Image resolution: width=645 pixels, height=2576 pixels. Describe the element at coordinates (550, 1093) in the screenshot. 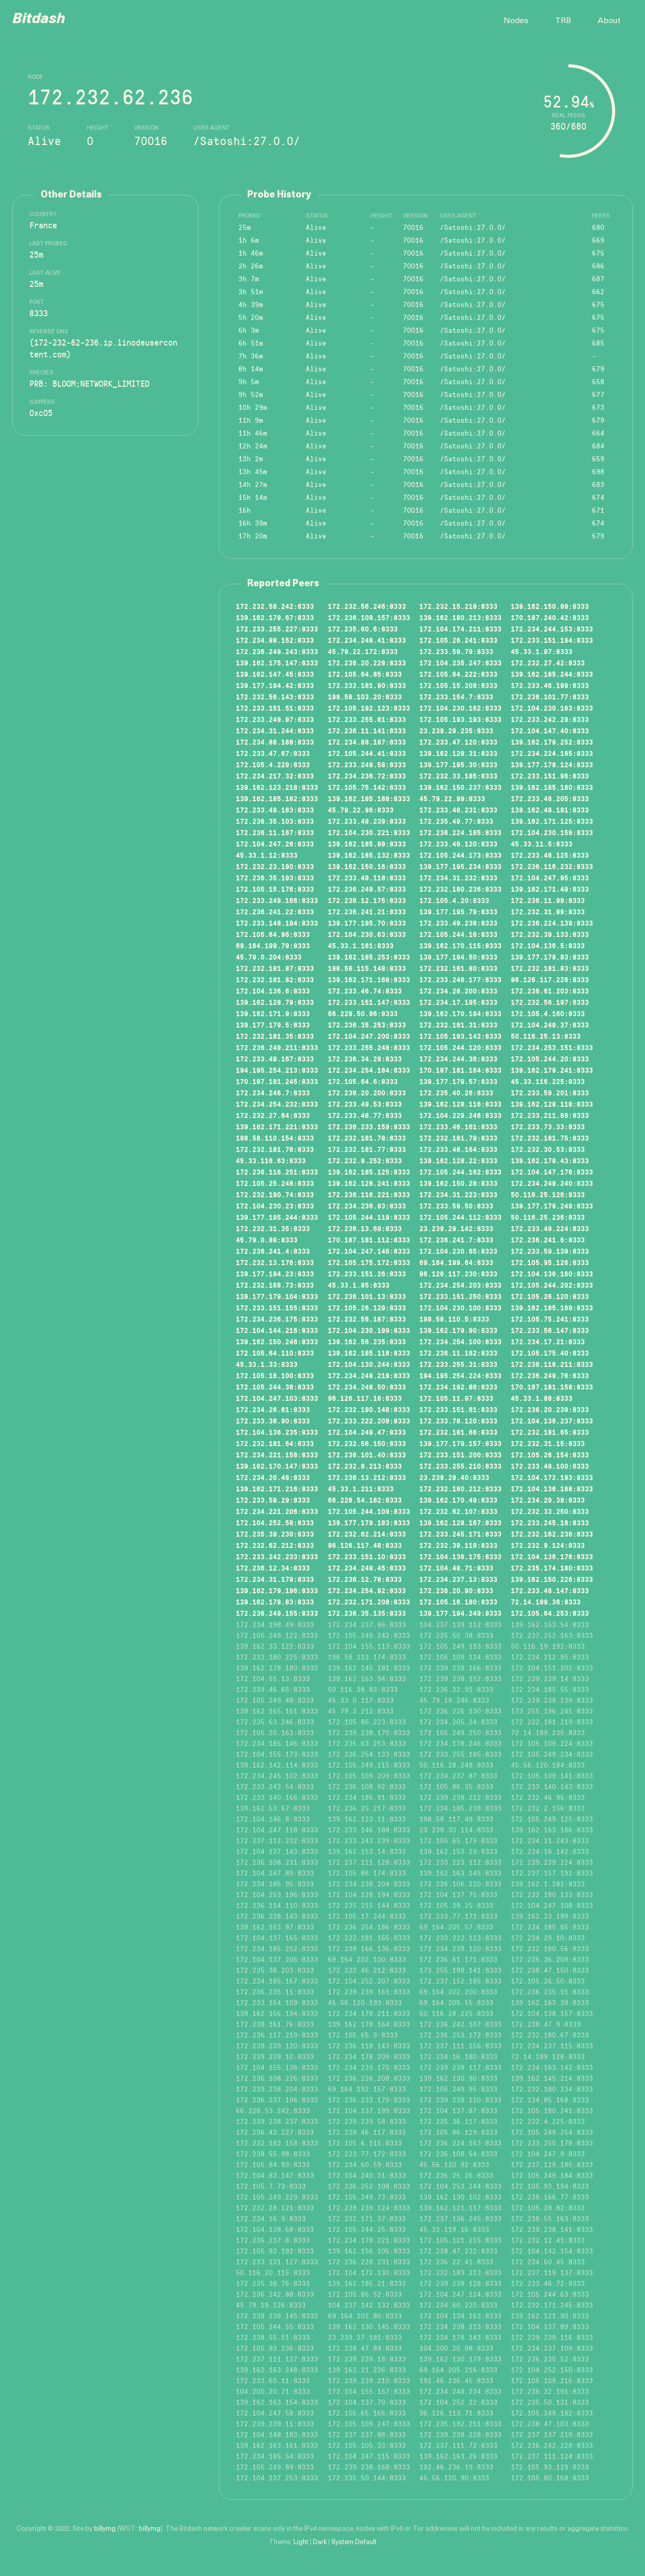

I see `172.233.59.201:8333` at that location.